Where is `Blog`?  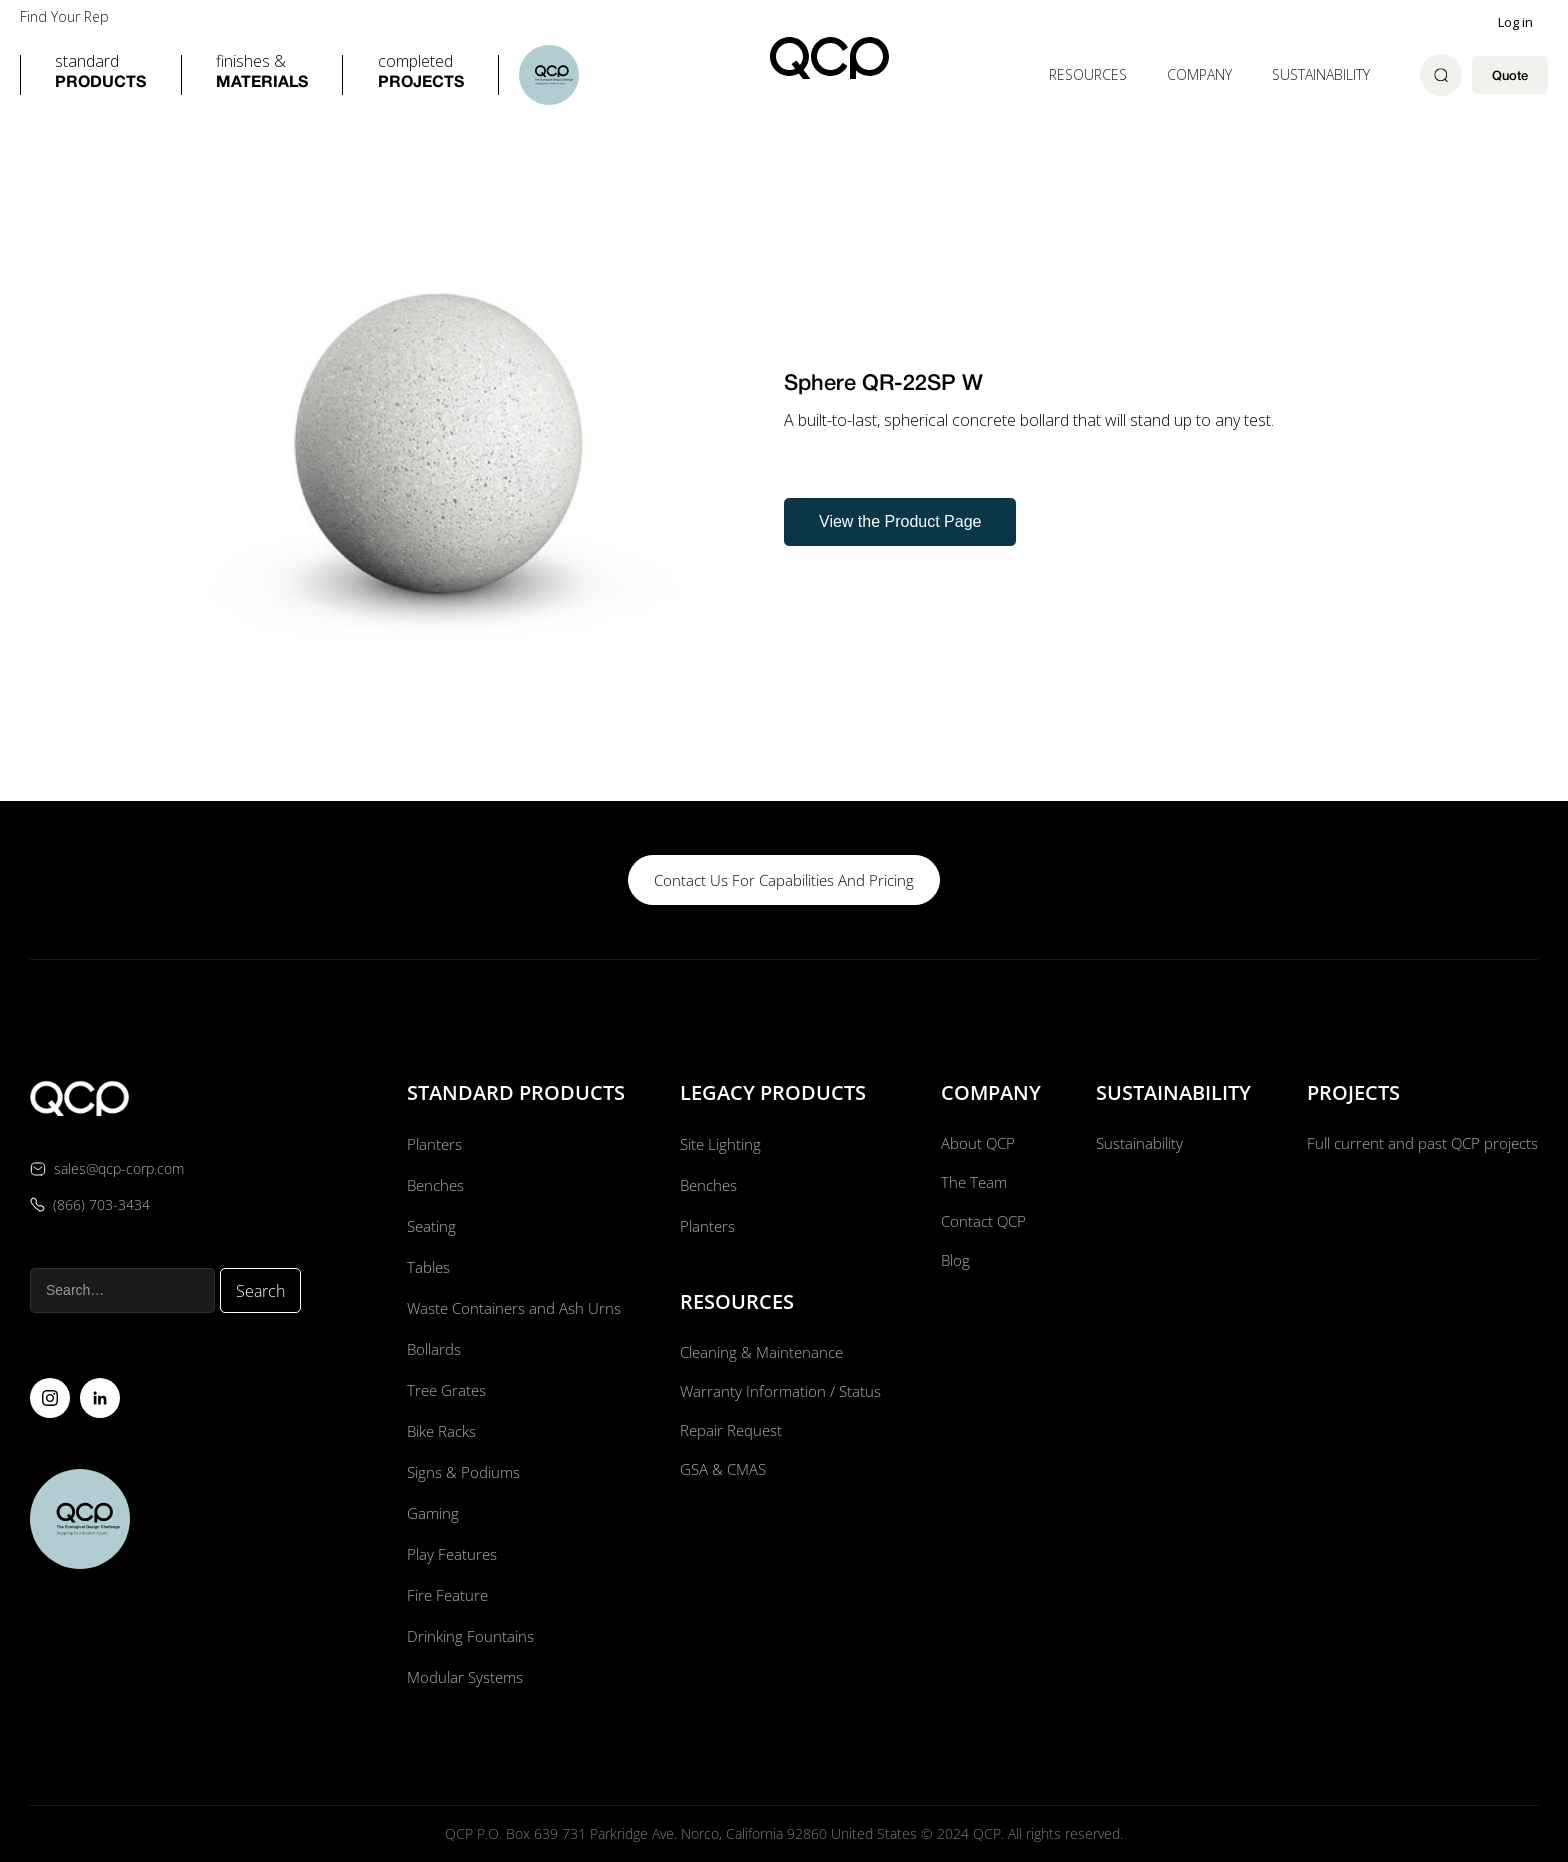
Blog is located at coordinates (952, 1267).